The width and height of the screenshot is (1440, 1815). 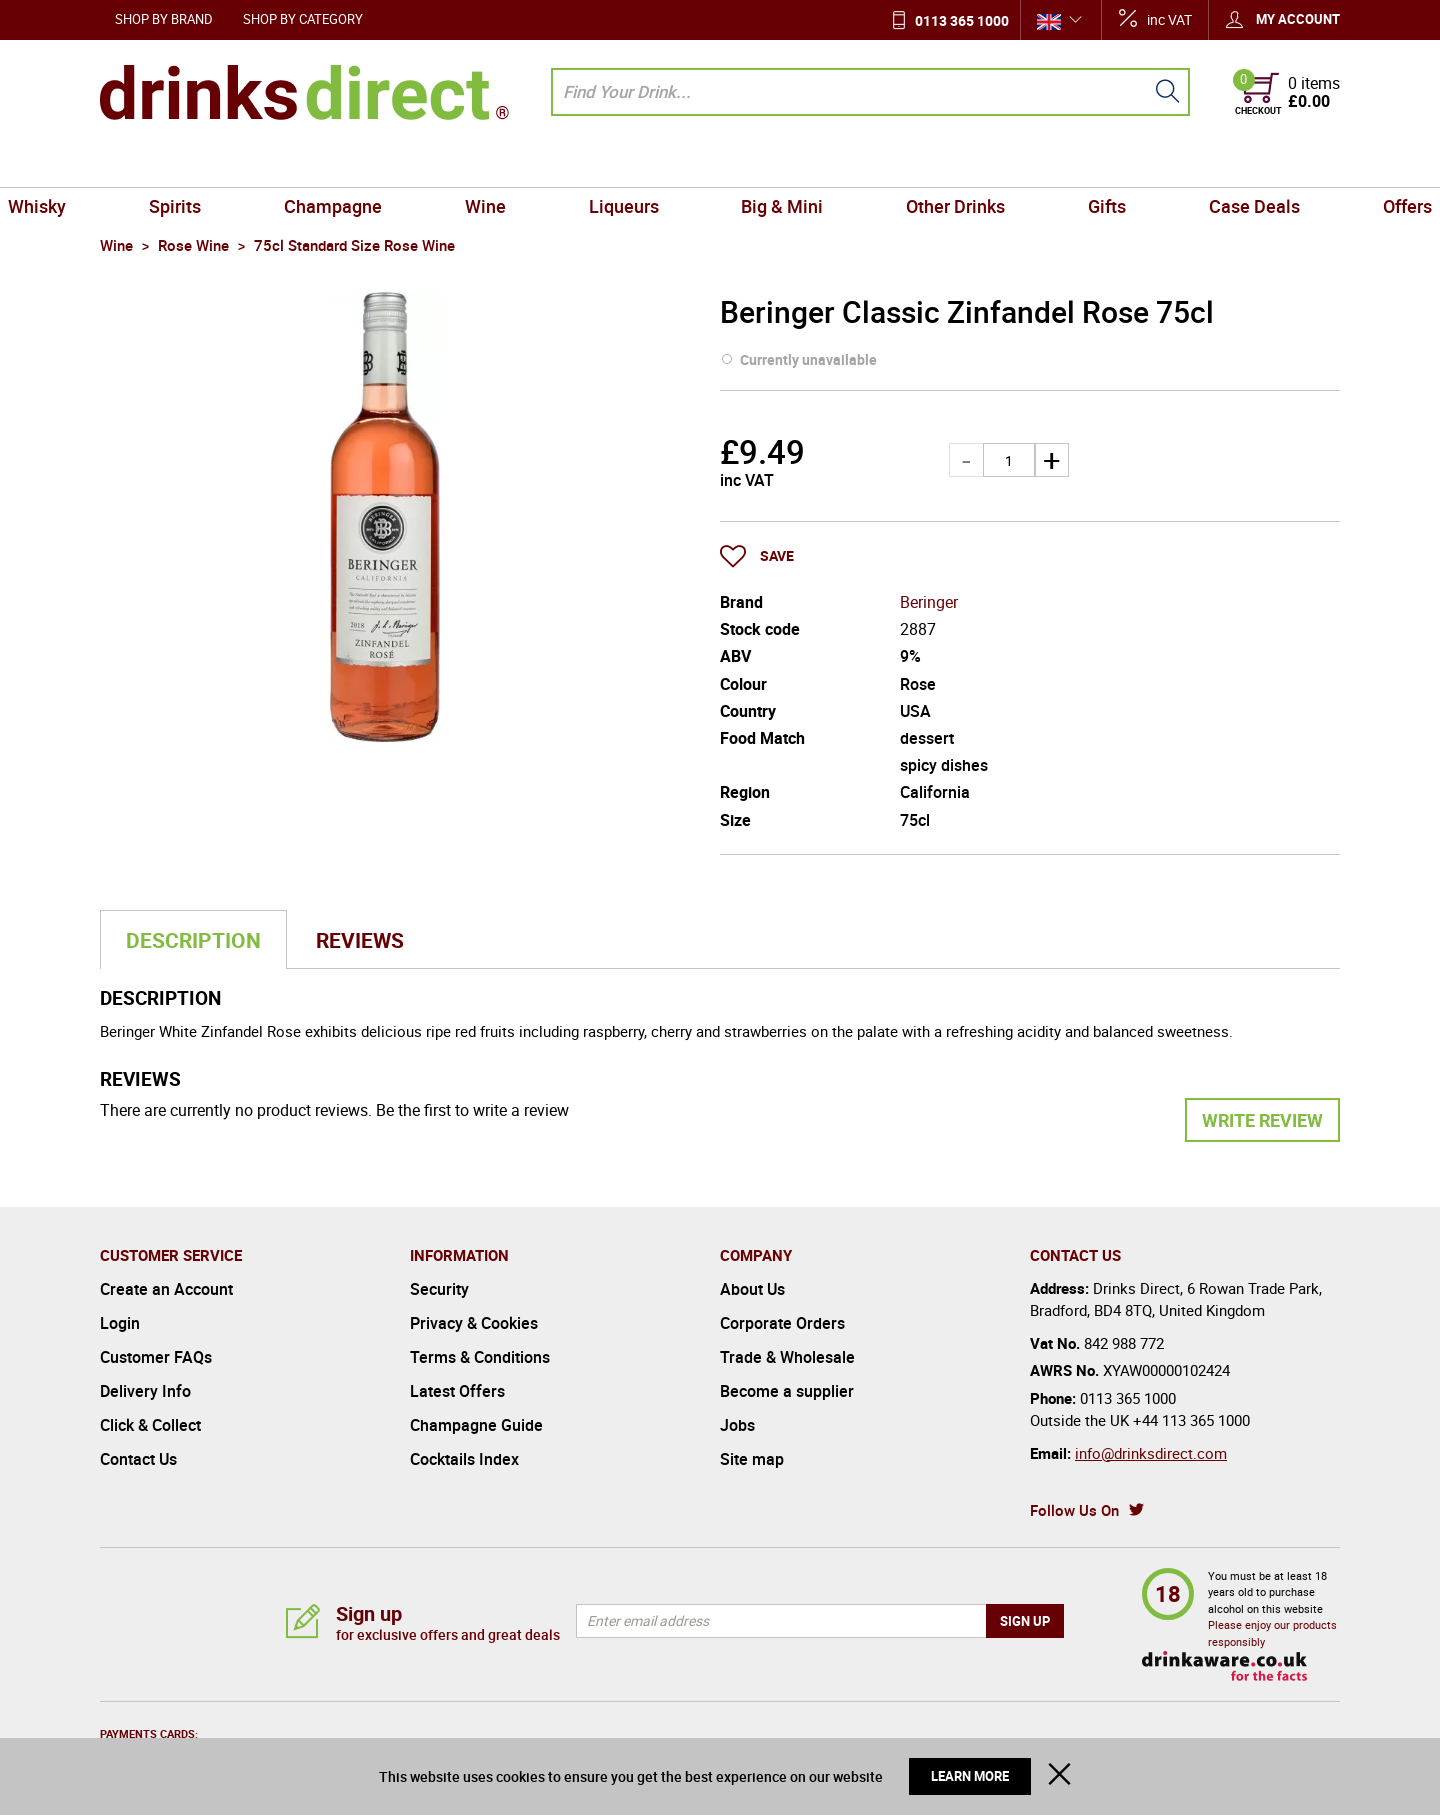 What do you see at coordinates (1176, 164) in the screenshot?
I see `Case Deals` at bounding box center [1176, 164].